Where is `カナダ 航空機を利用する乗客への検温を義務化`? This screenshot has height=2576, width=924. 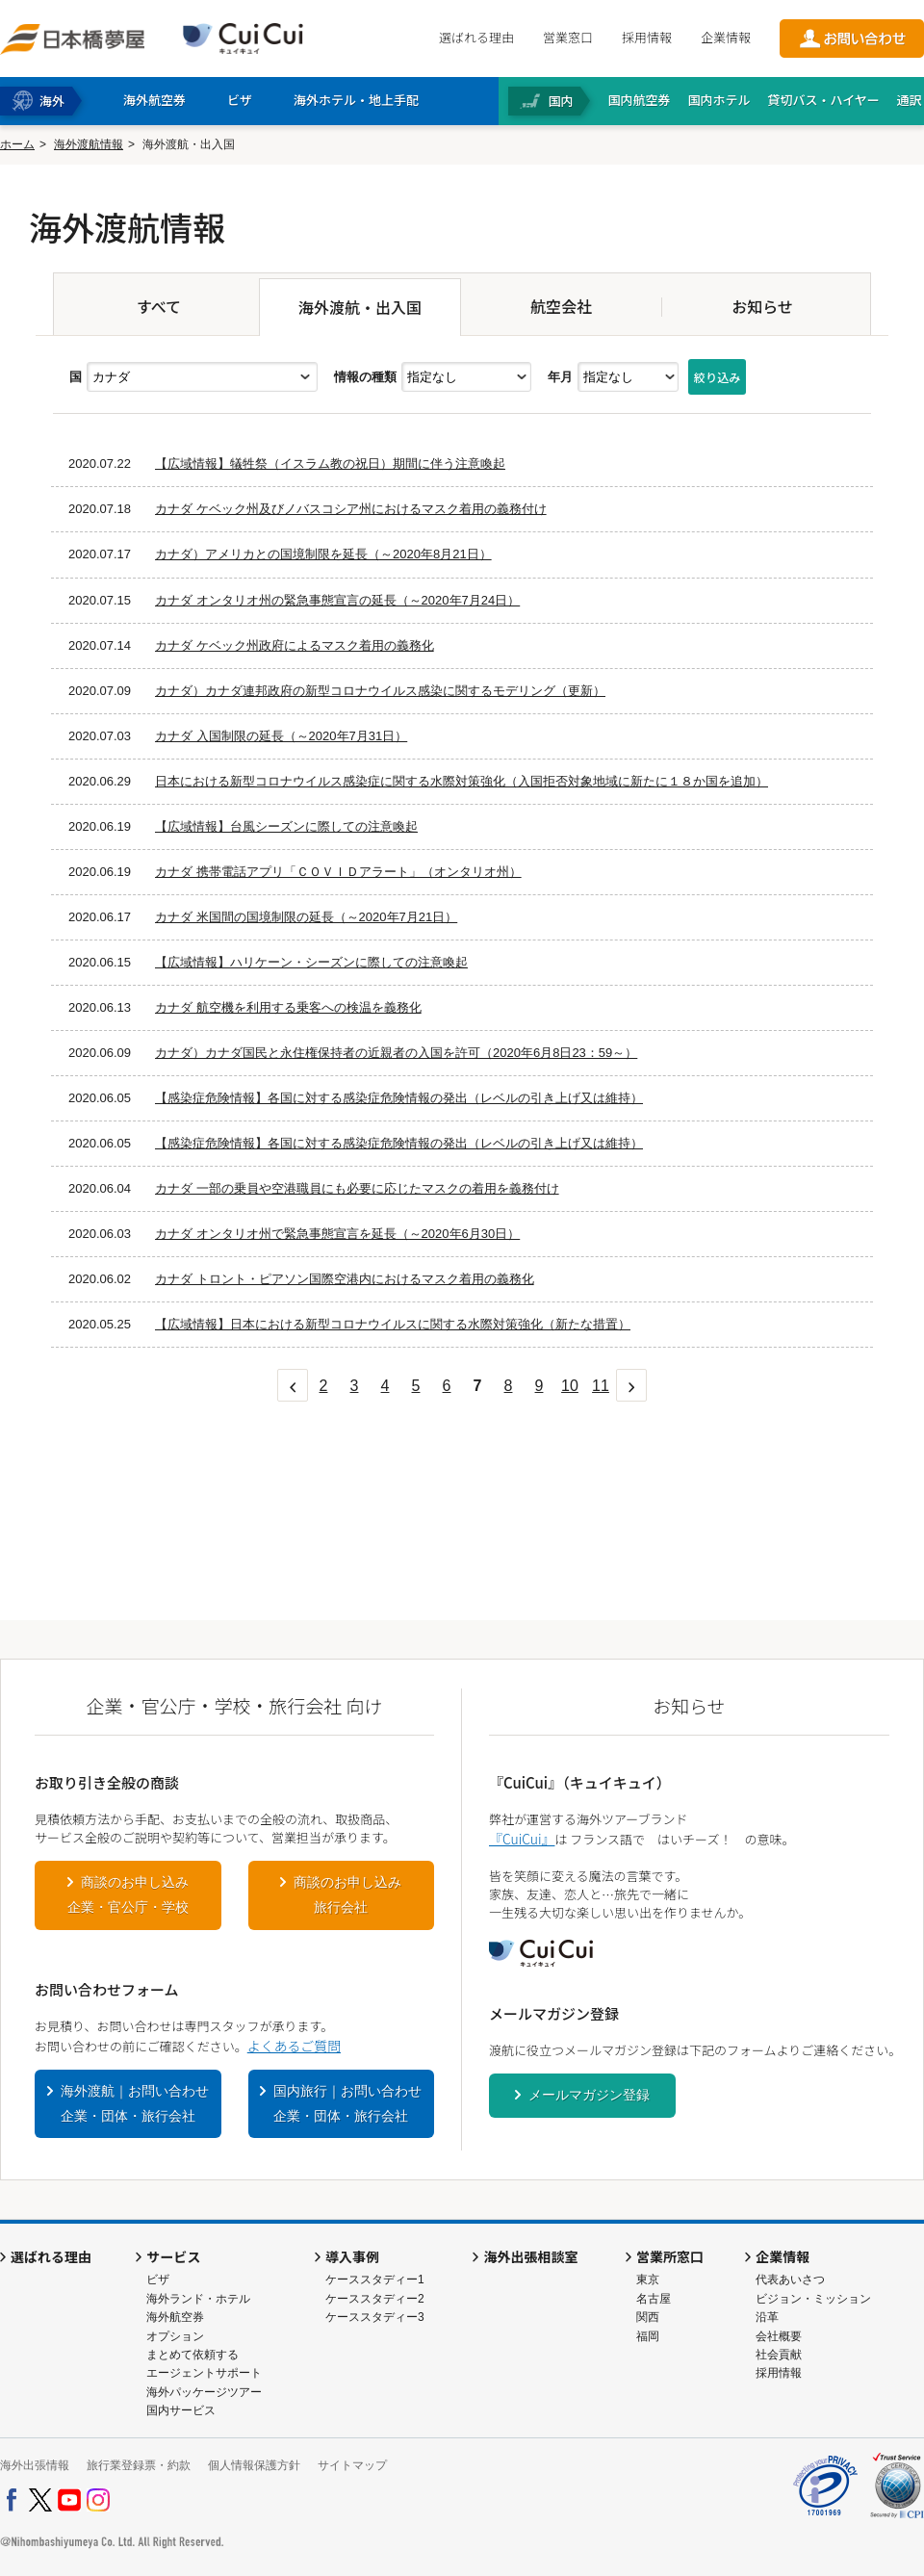 カナダ 航空機を利用する乗客への検温を義務化 is located at coordinates (288, 1007).